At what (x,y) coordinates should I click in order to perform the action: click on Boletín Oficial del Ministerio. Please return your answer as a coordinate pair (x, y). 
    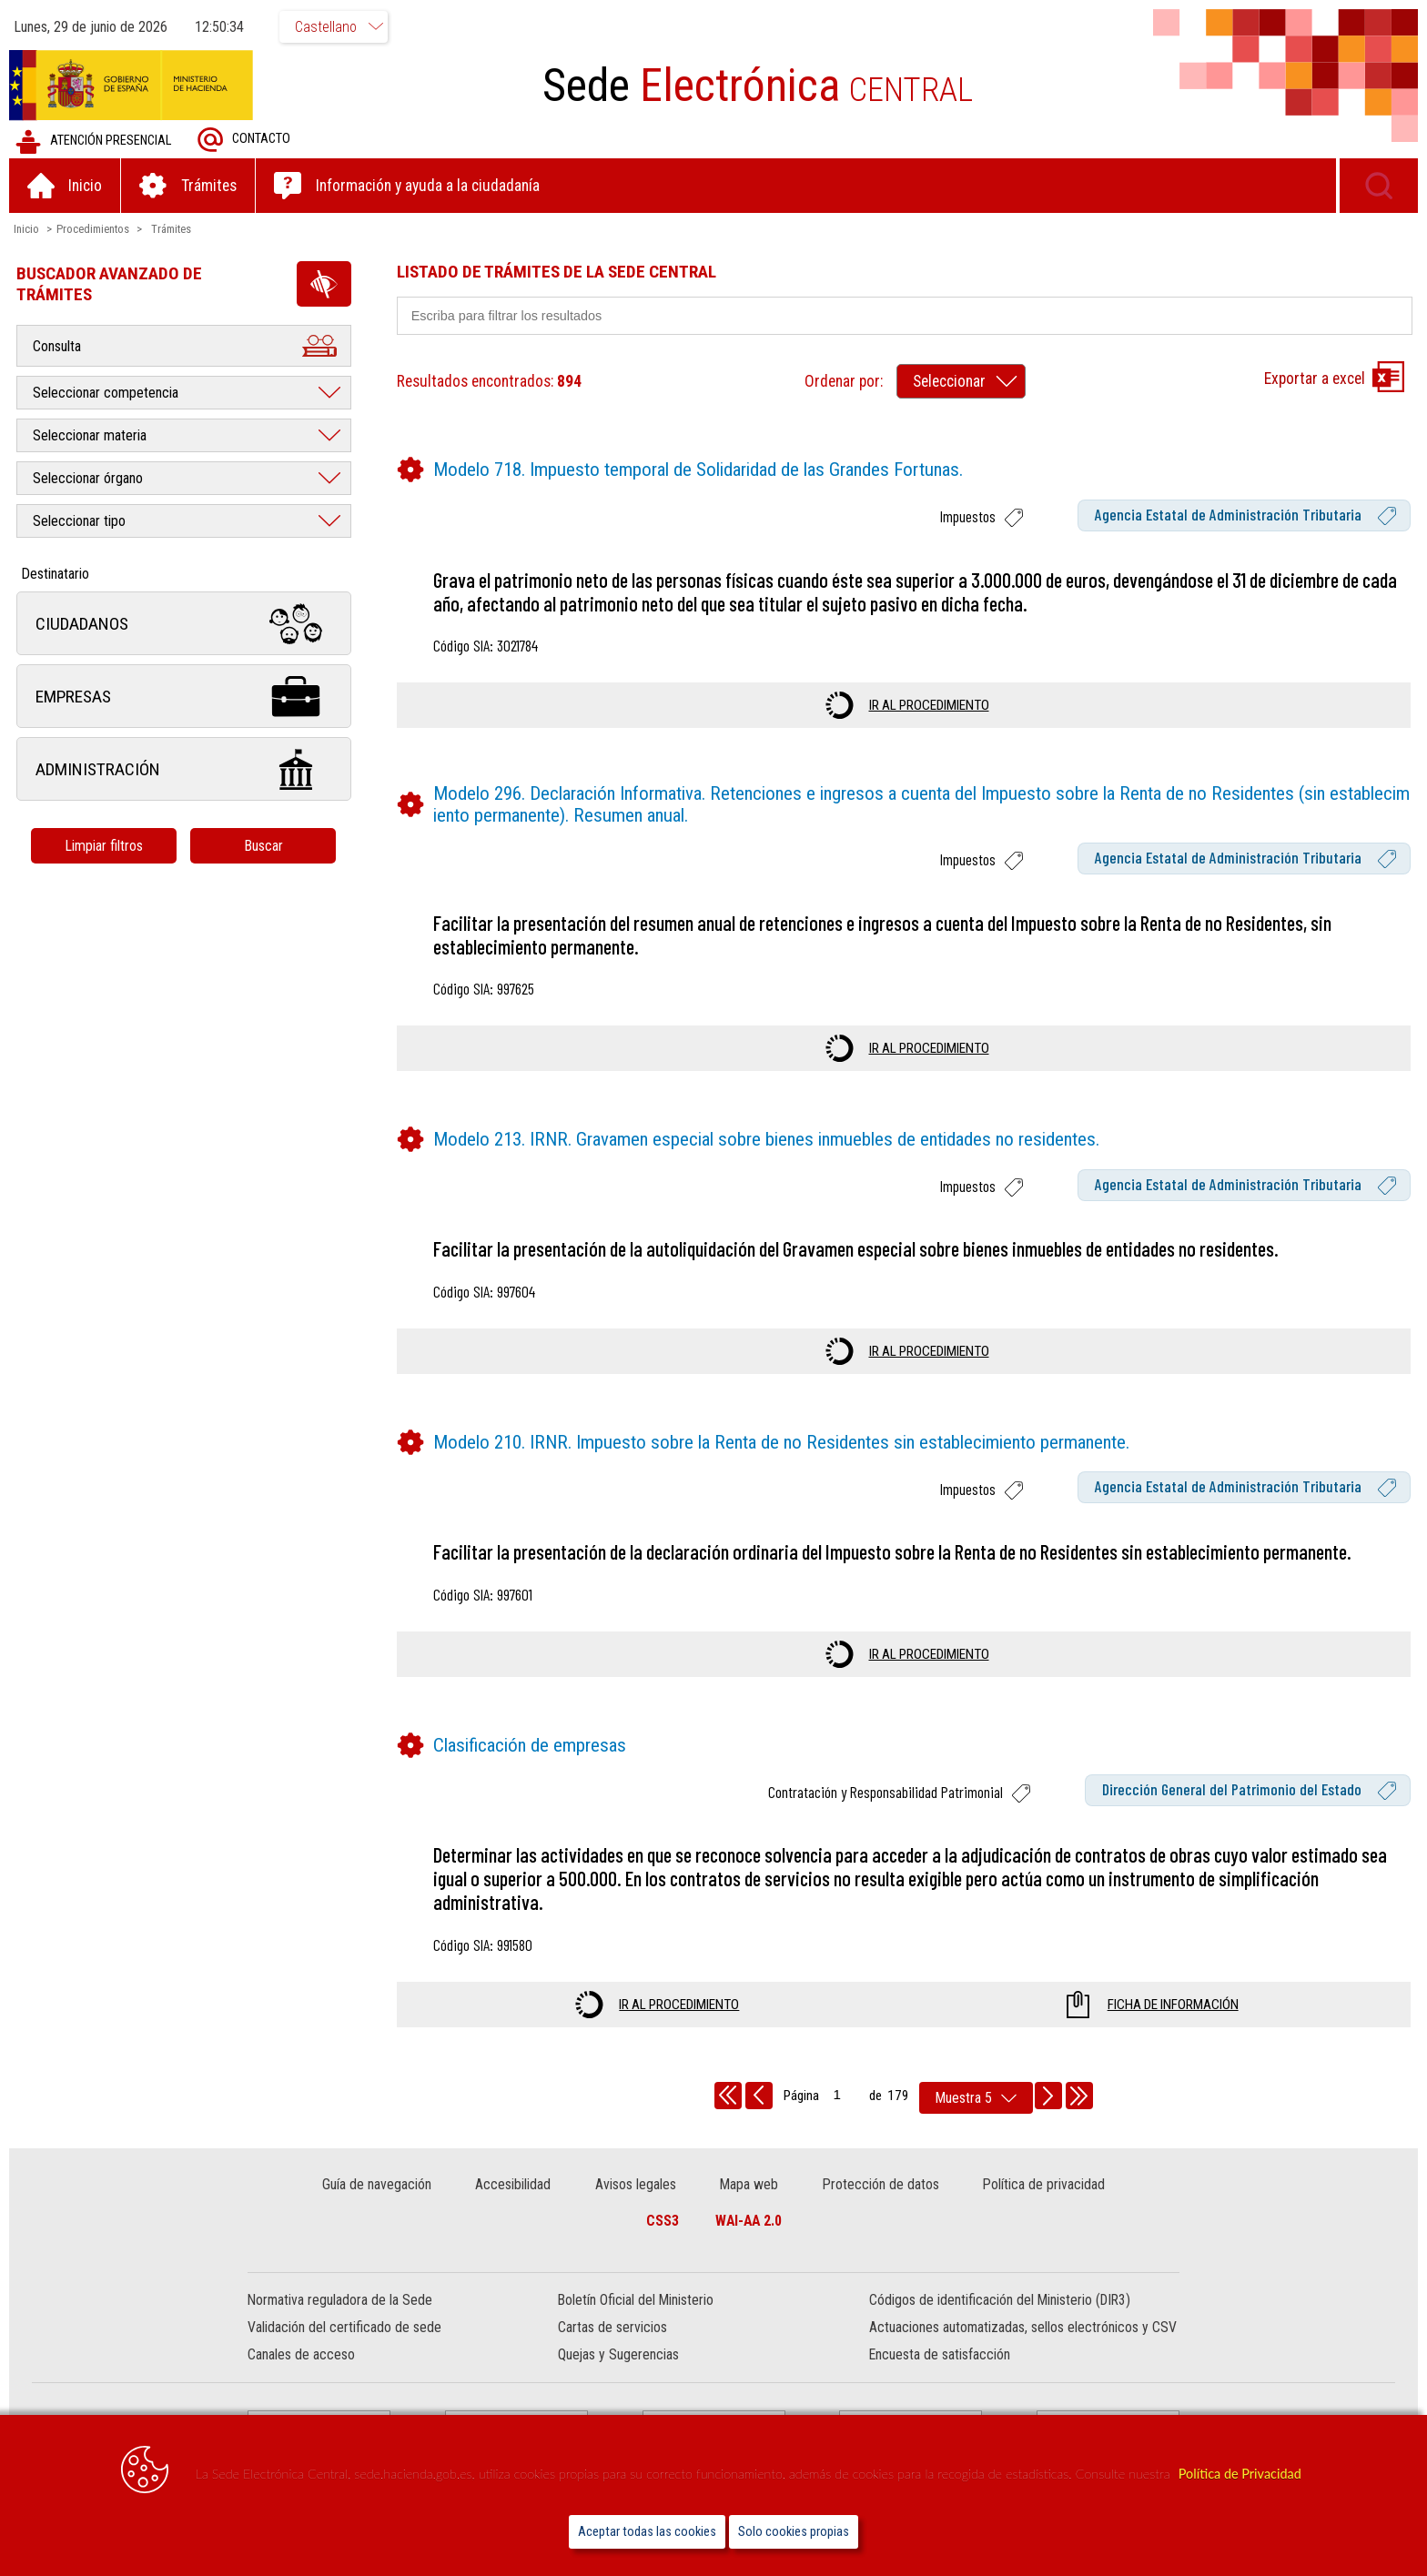
    Looking at the image, I should click on (636, 2299).